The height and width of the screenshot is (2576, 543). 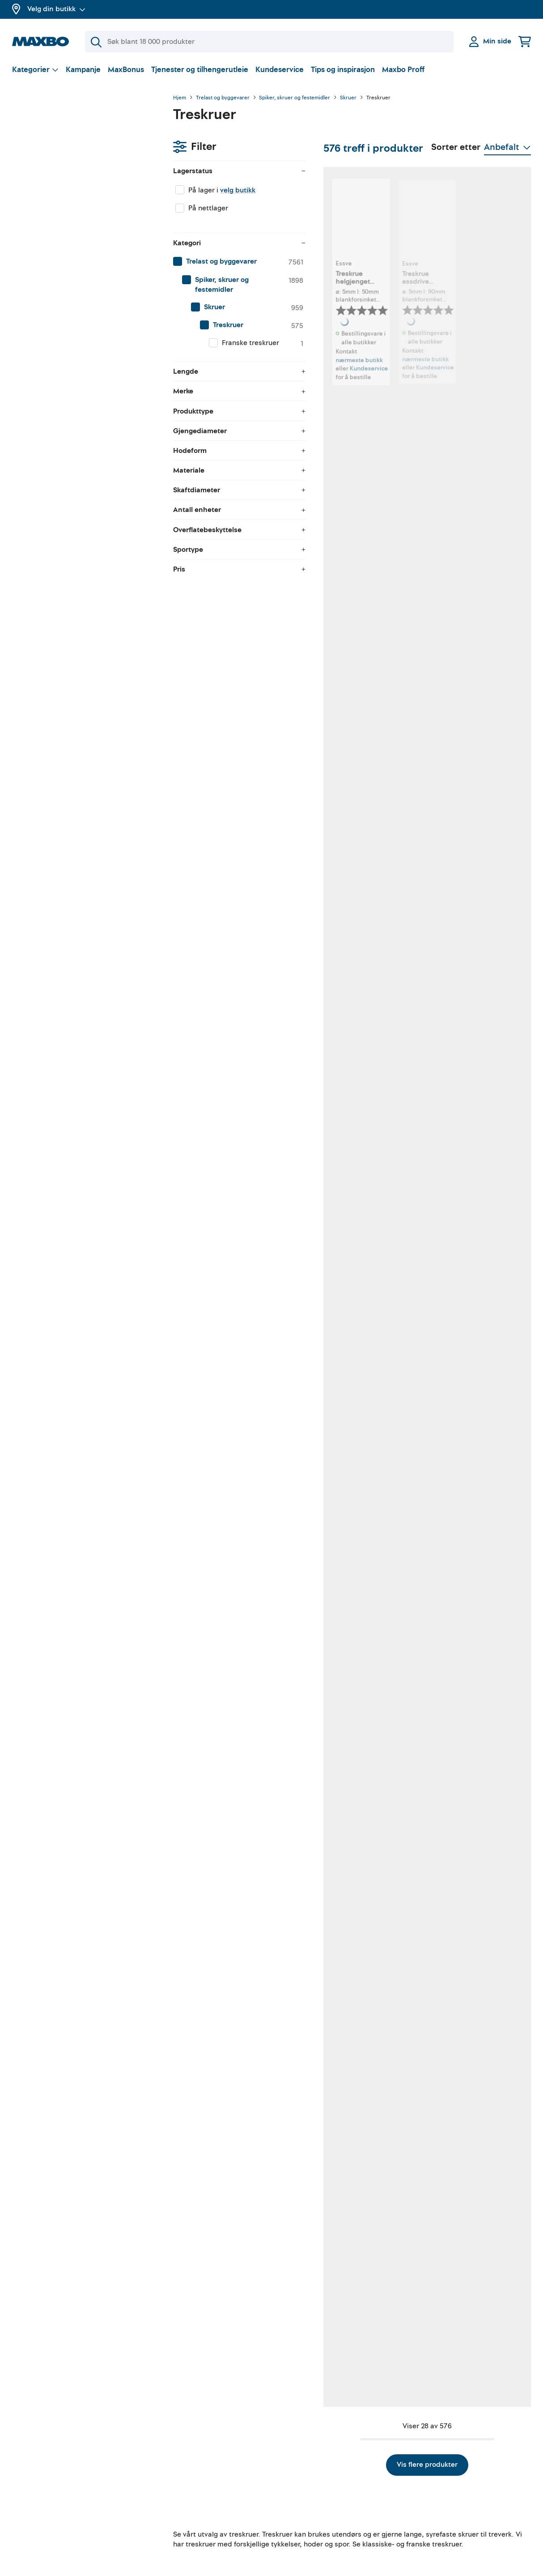 I want to click on Gjør det selv, so click(x=299, y=2447).